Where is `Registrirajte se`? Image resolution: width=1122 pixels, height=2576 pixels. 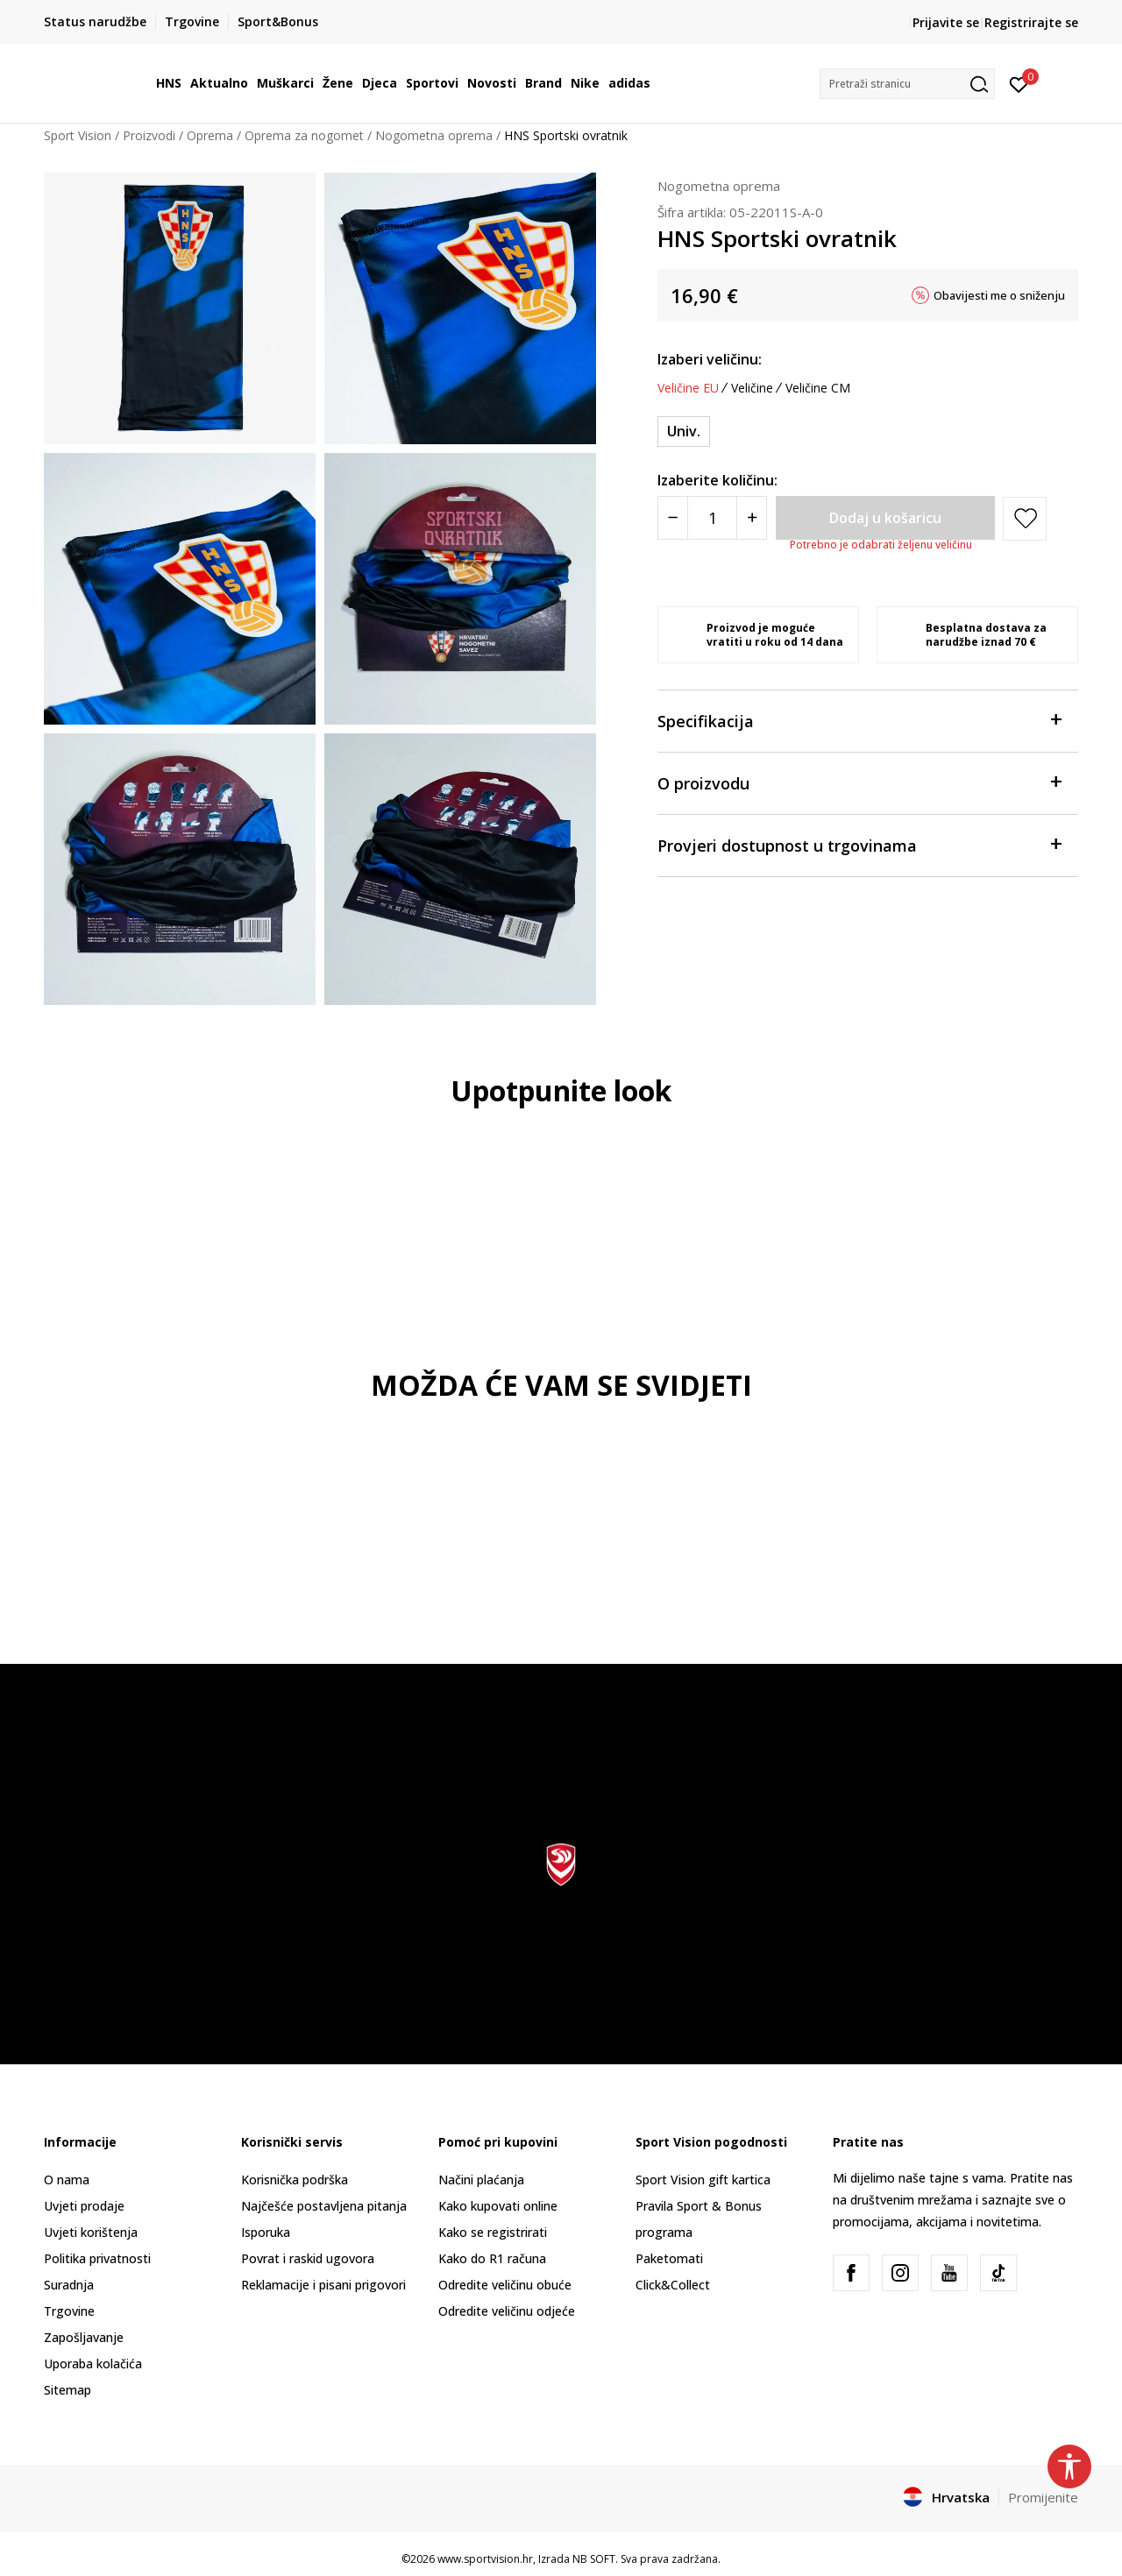 Registrirajte se is located at coordinates (1031, 22).